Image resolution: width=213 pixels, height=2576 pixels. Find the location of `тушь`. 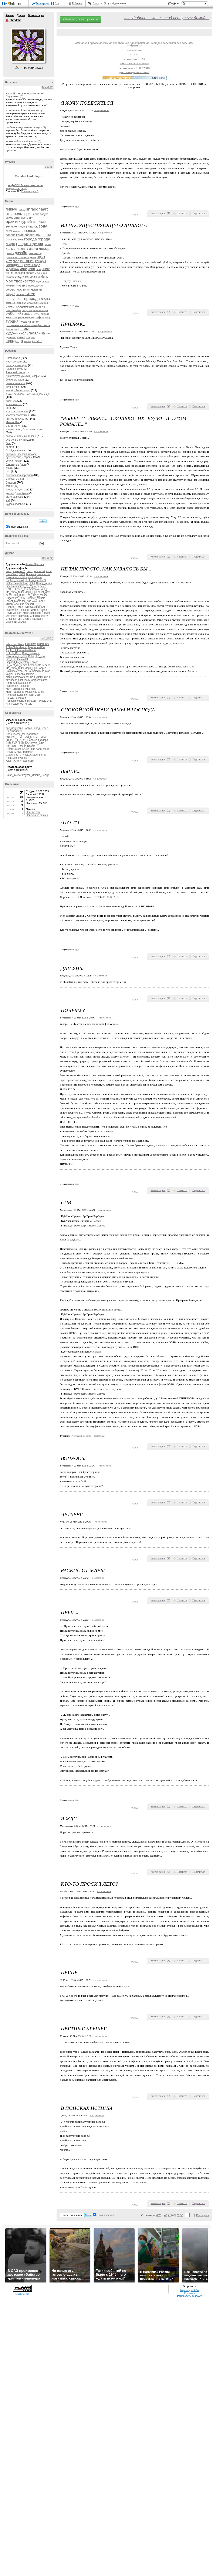

тушь is located at coordinates (23, 321).